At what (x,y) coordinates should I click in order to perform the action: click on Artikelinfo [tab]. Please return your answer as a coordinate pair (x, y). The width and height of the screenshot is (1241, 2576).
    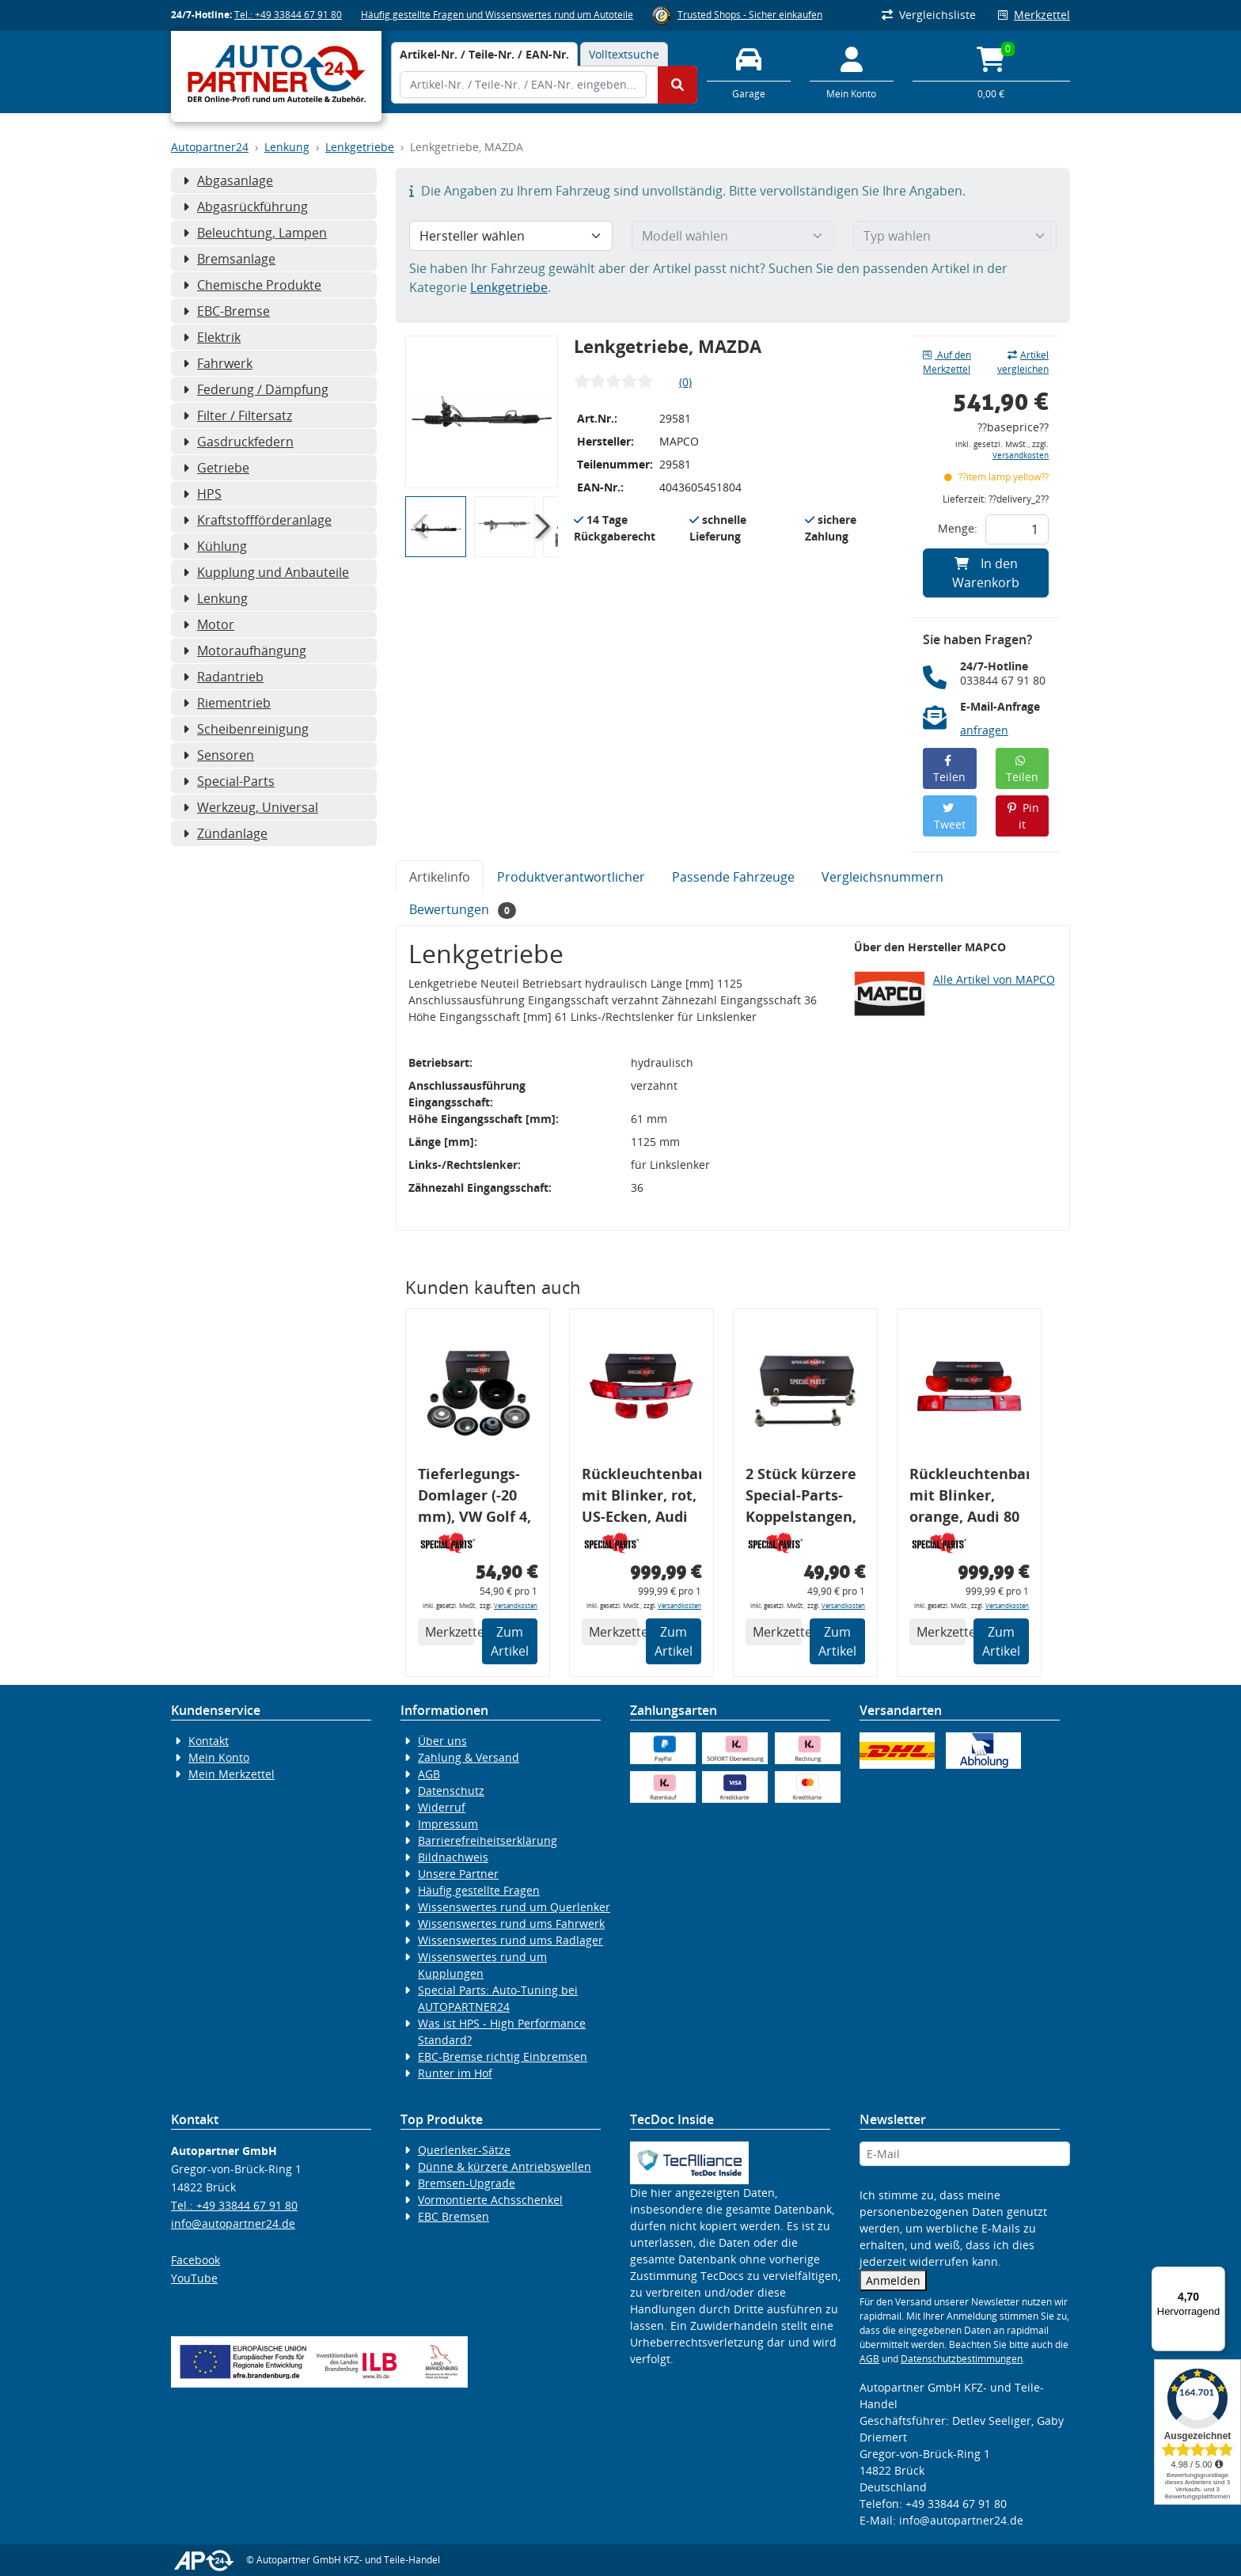
    Looking at the image, I should click on (439, 877).